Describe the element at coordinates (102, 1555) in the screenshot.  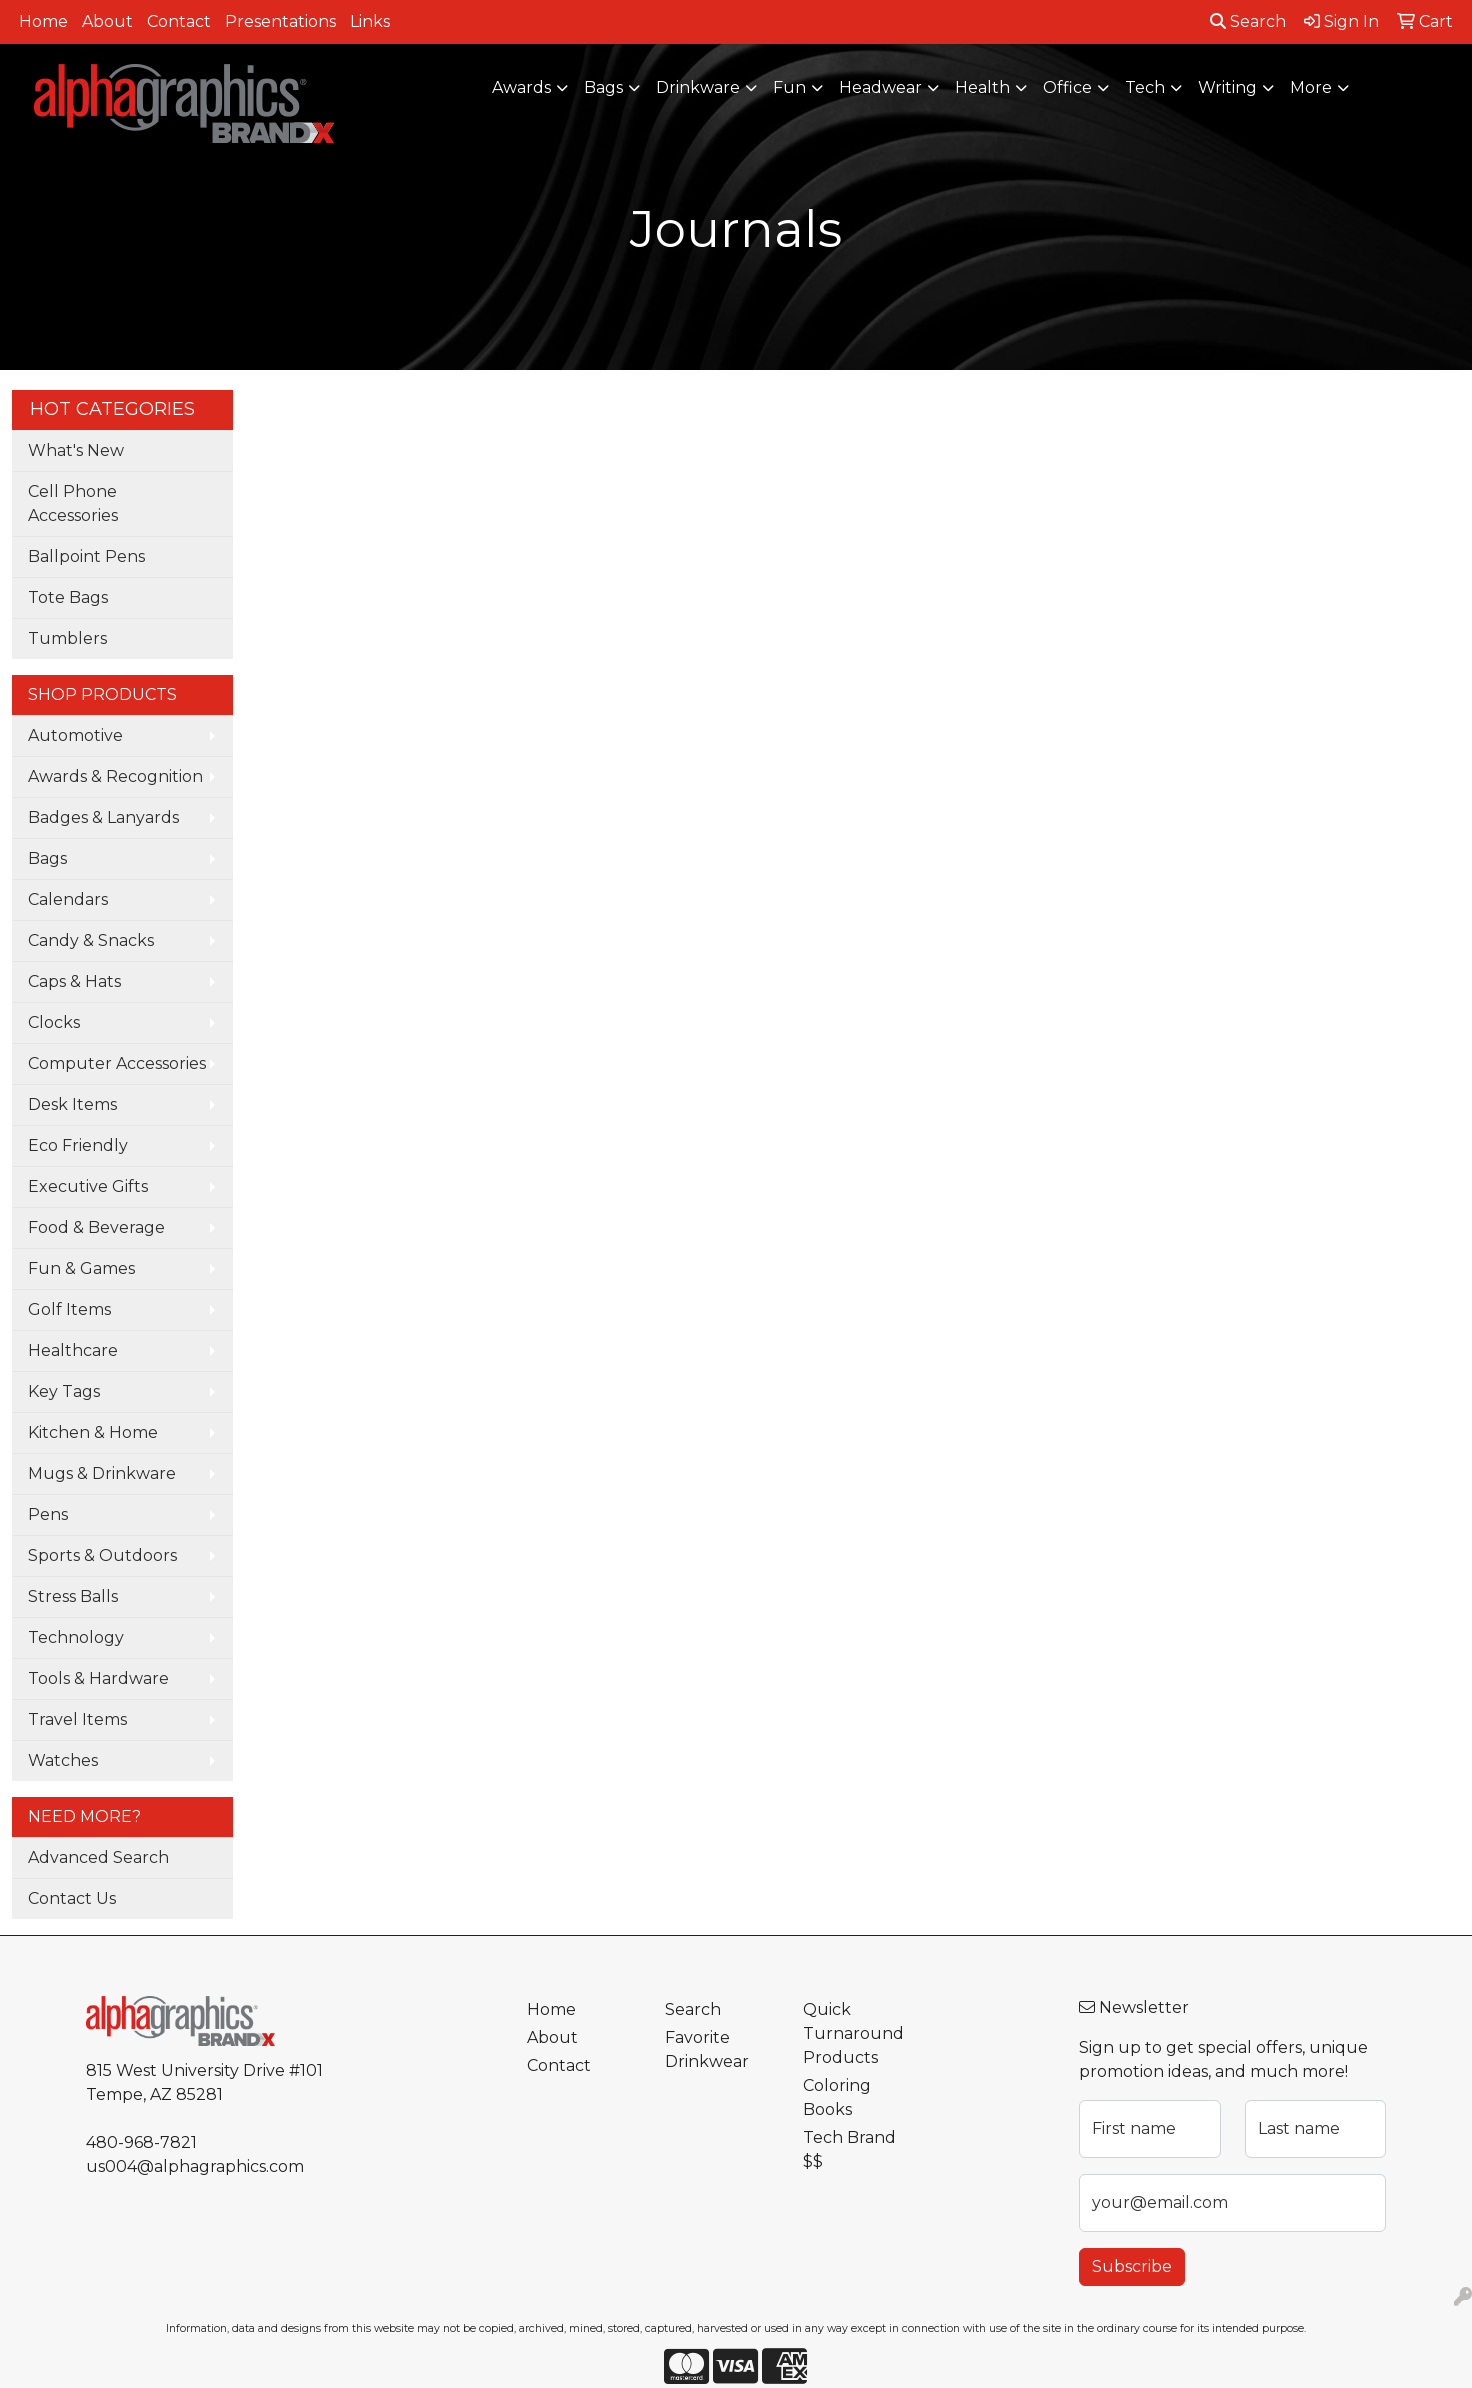
I see `Sports & Outdoors` at that location.